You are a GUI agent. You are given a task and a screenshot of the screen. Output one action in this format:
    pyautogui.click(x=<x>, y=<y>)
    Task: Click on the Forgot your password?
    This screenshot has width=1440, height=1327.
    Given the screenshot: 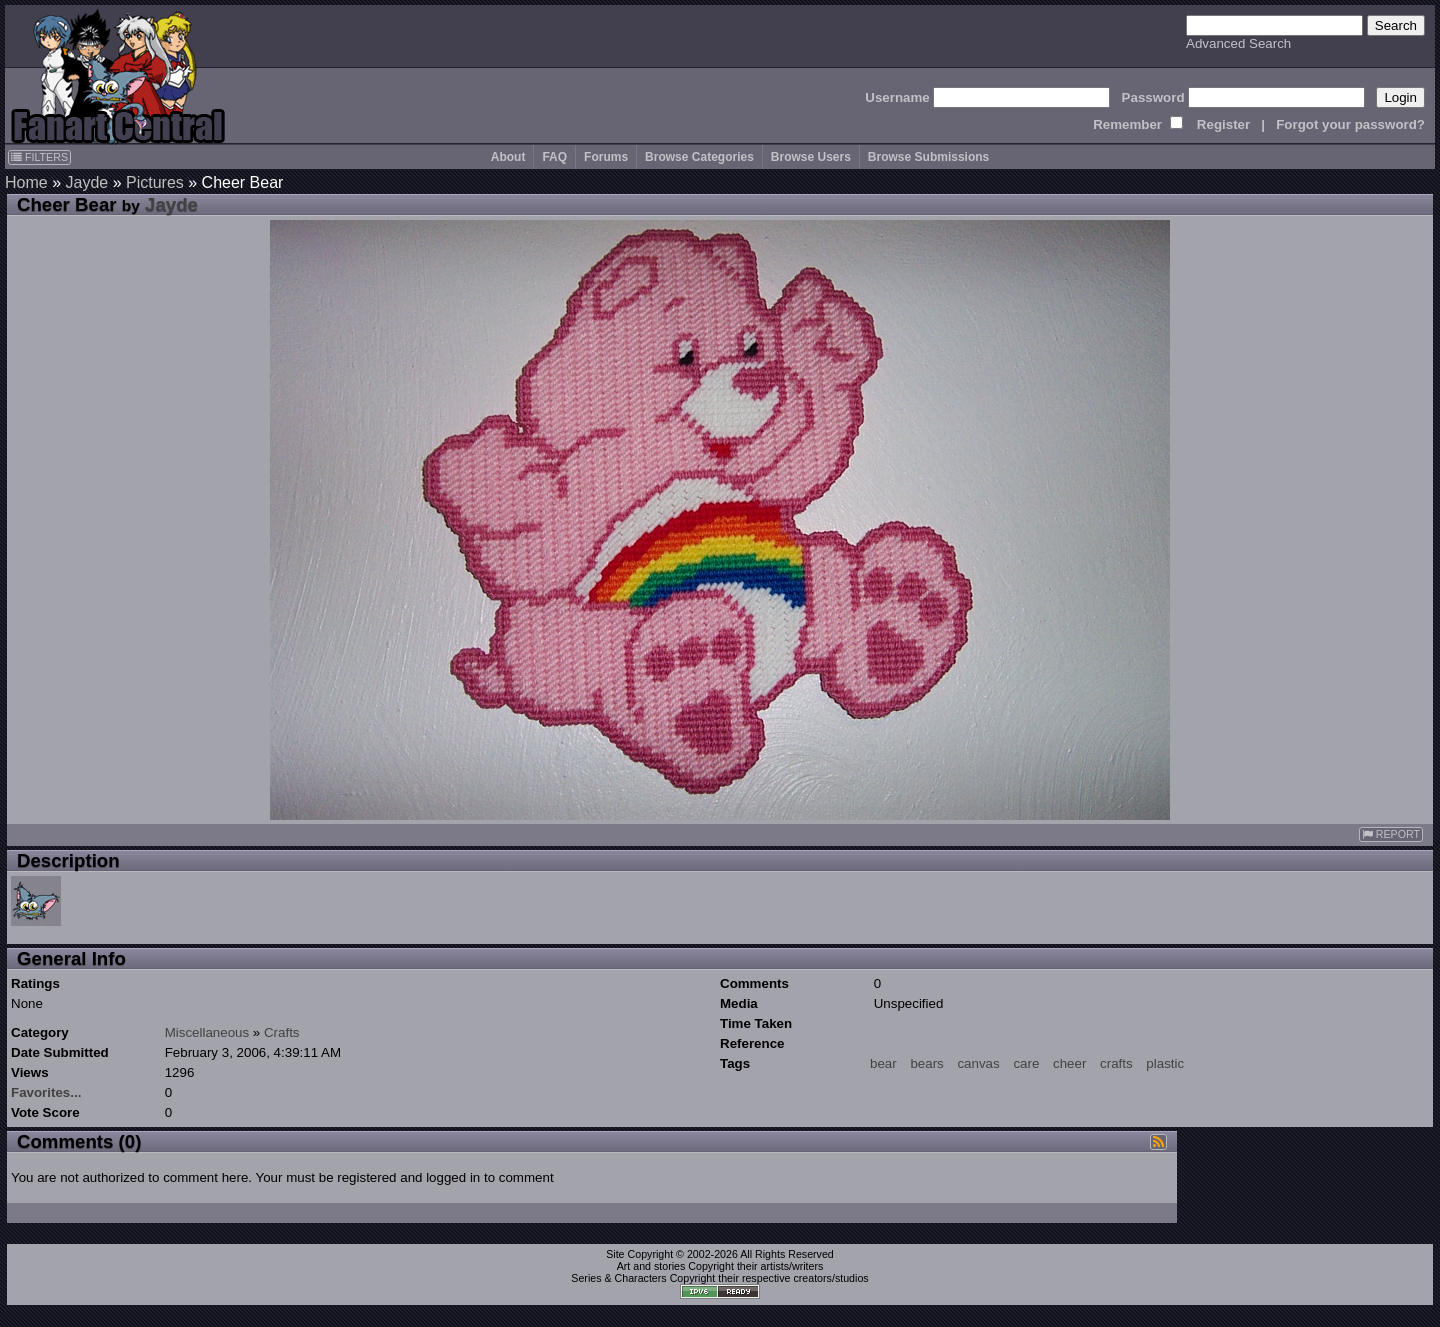 What is the action you would take?
    pyautogui.click(x=1350, y=124)
    